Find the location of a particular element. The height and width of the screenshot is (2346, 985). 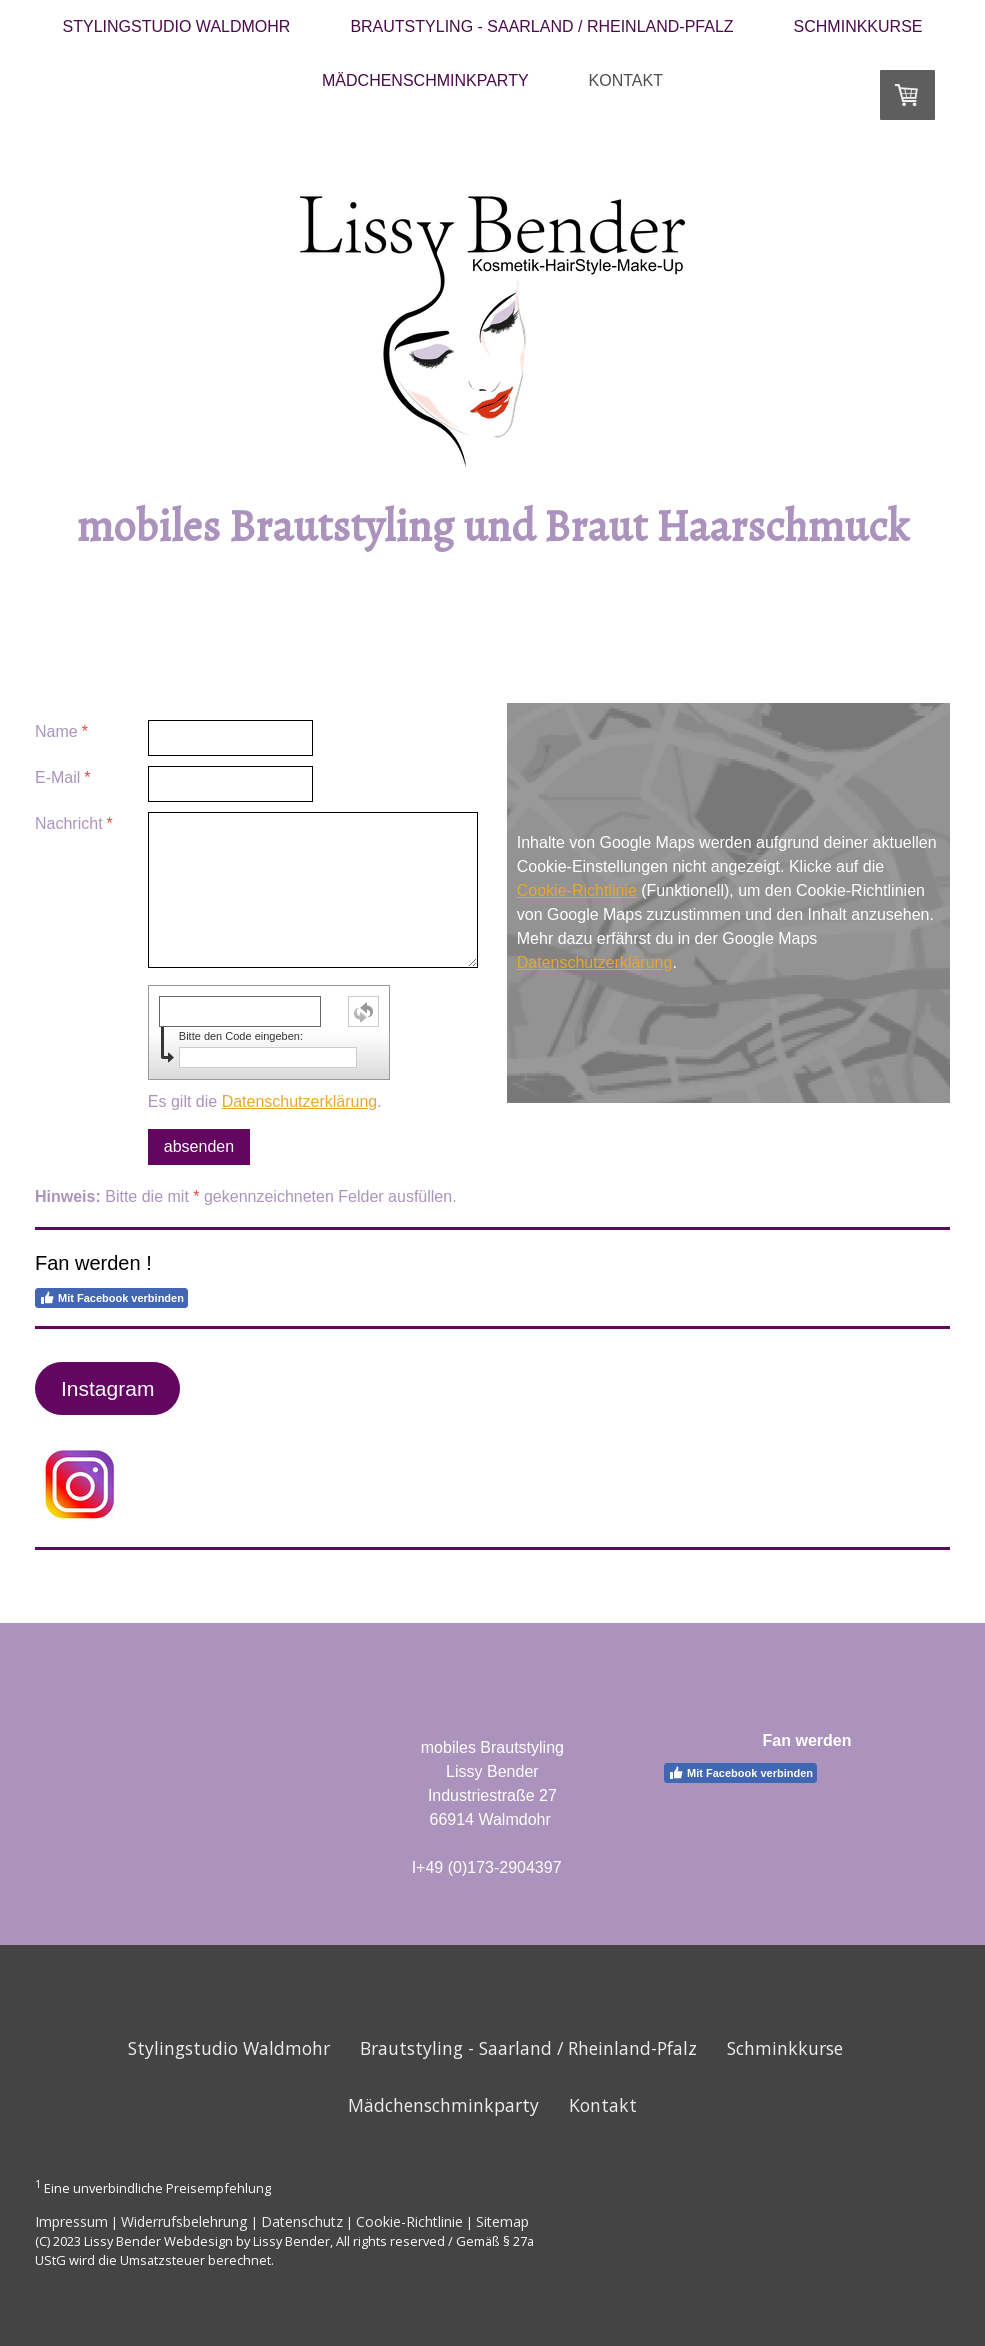

Widerrufsbelehrung is located at coordinates (184, 2221).